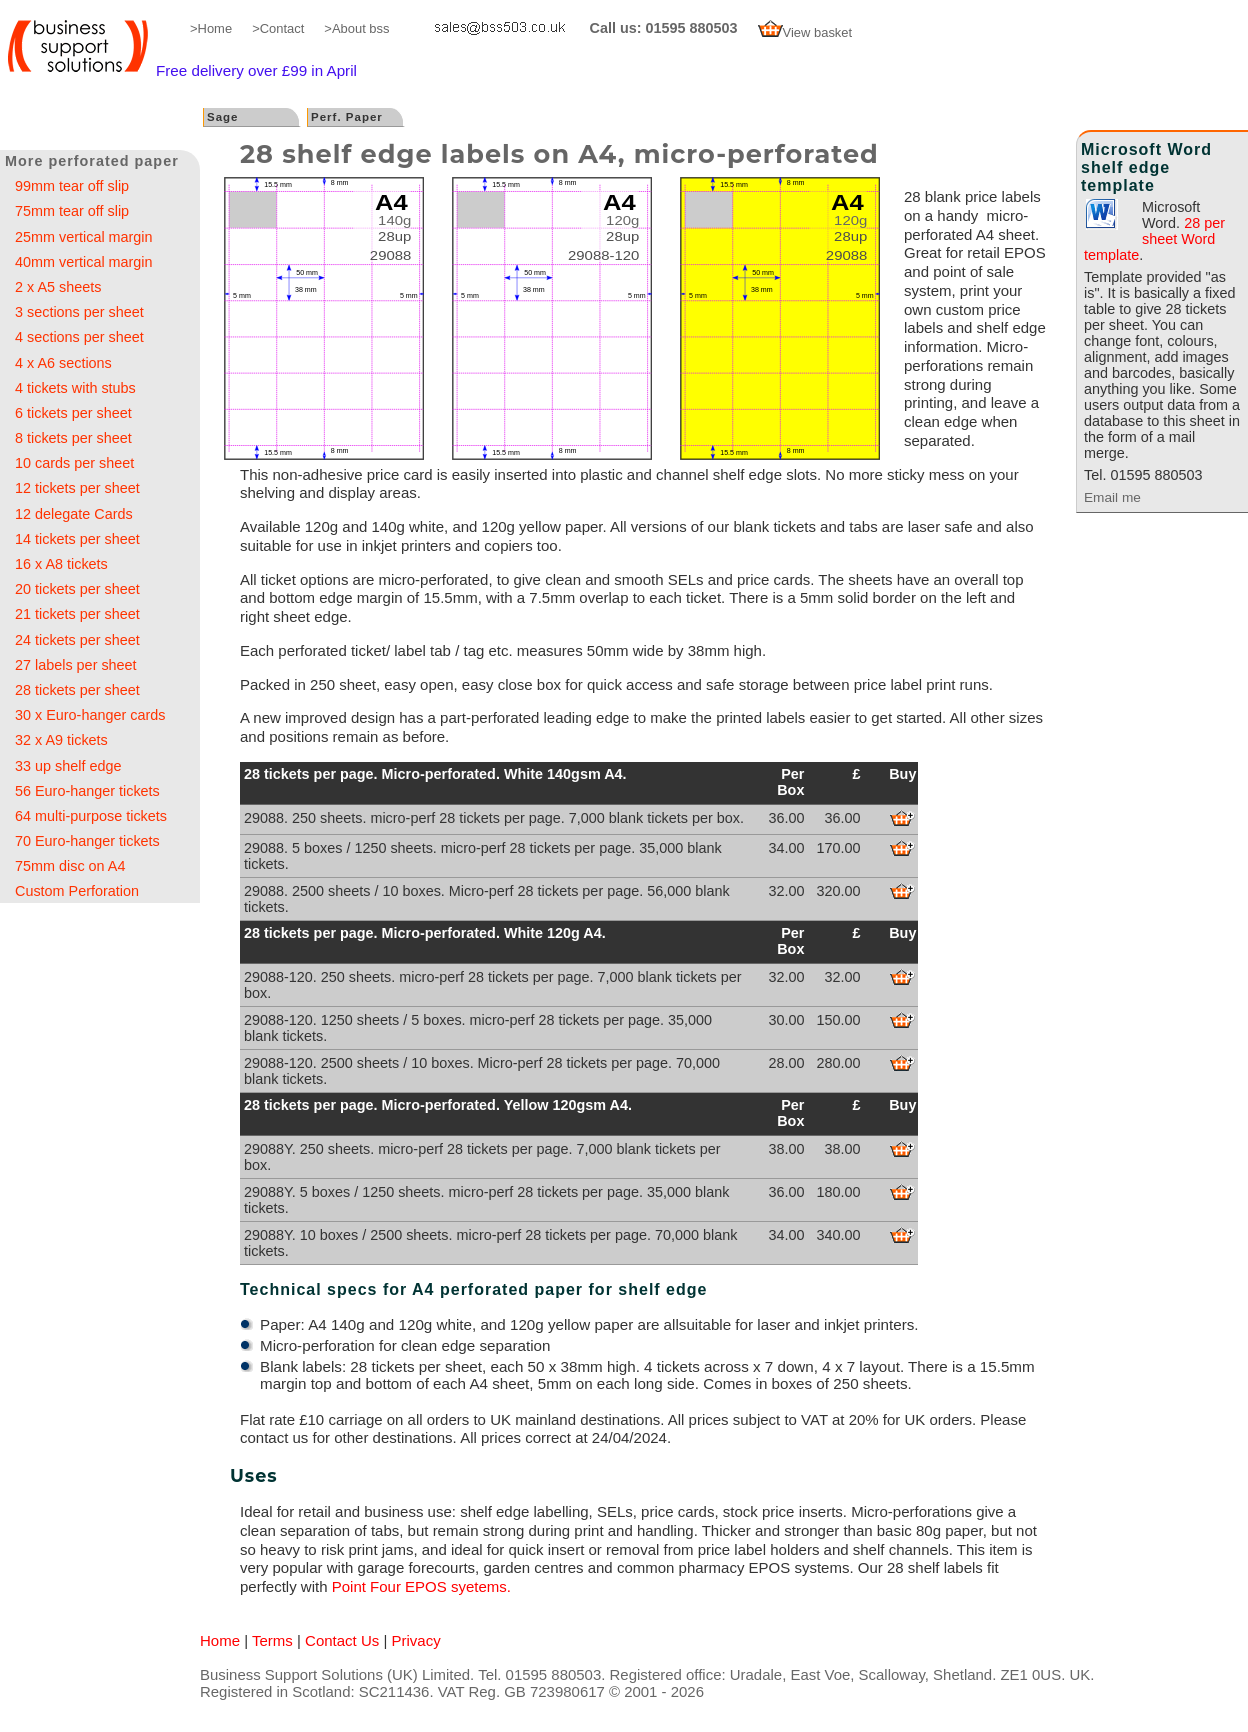 This screenshot has width=1248, height=1732. I want to click on 4 sections per sheet, so click(79, 337).